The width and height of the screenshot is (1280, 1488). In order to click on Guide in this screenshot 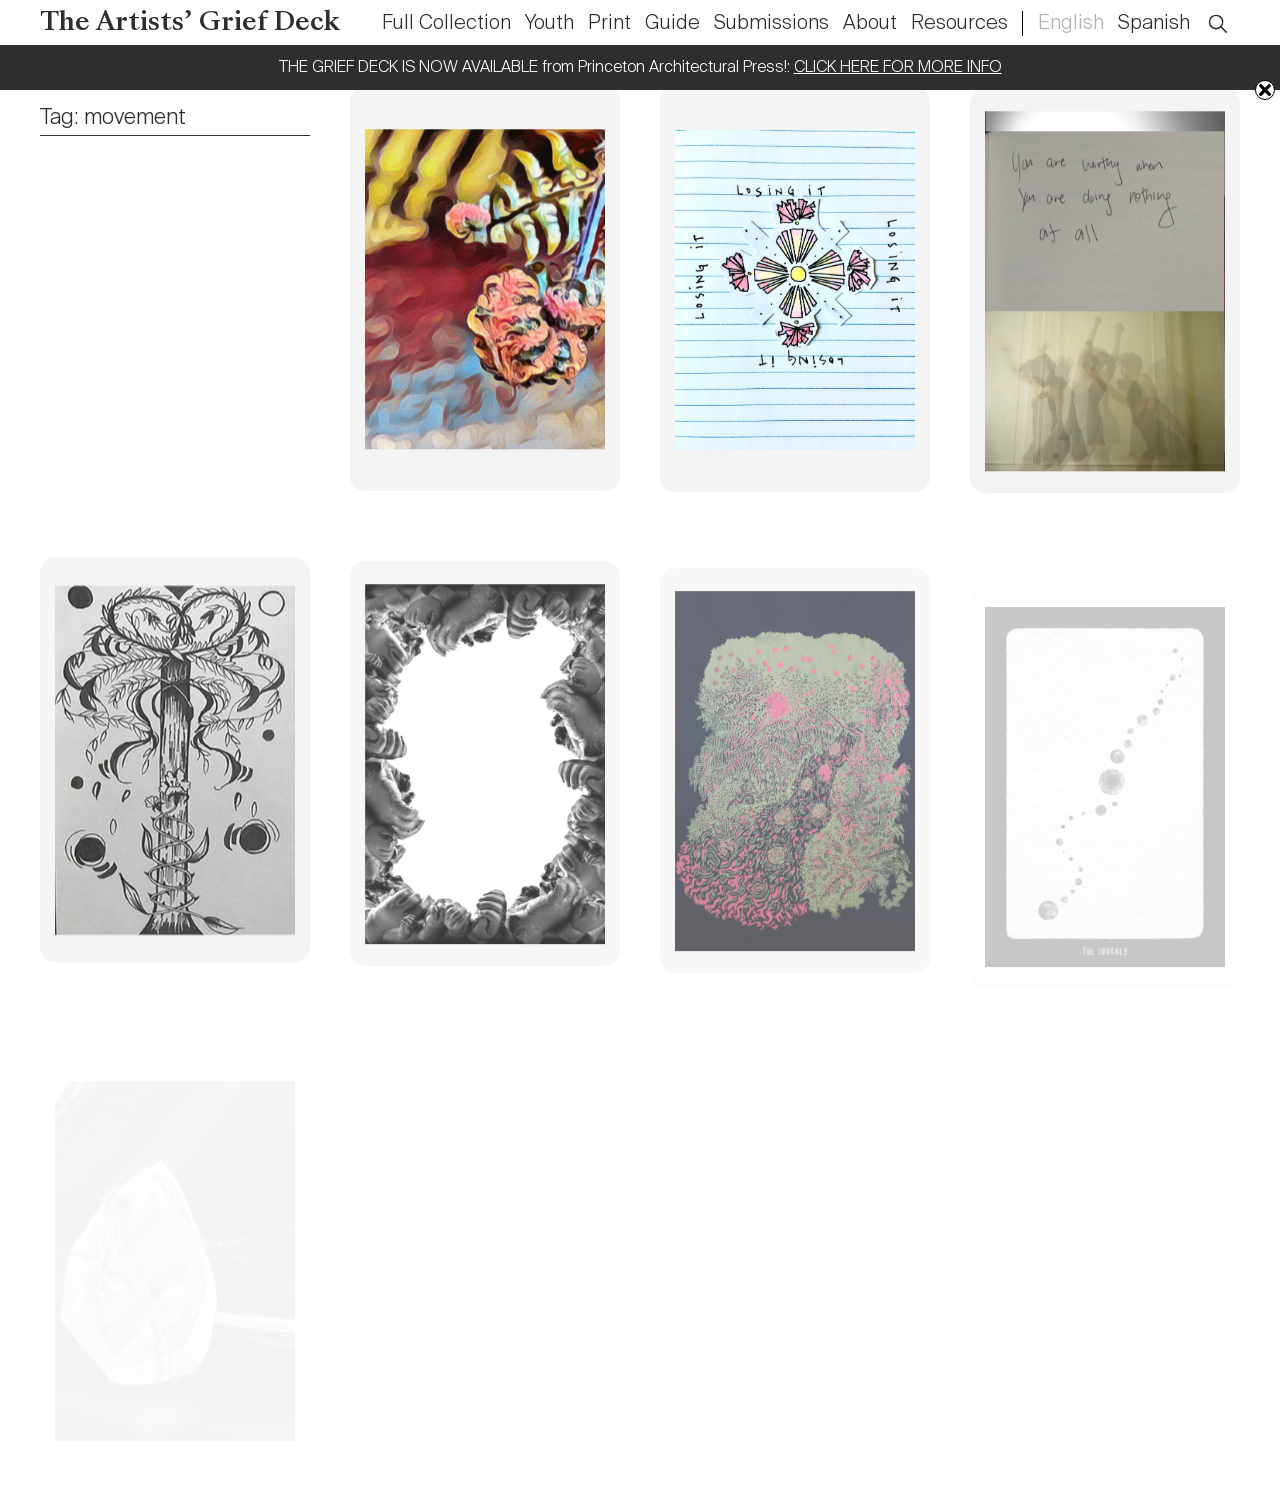, I will do `click(672, 24)`.